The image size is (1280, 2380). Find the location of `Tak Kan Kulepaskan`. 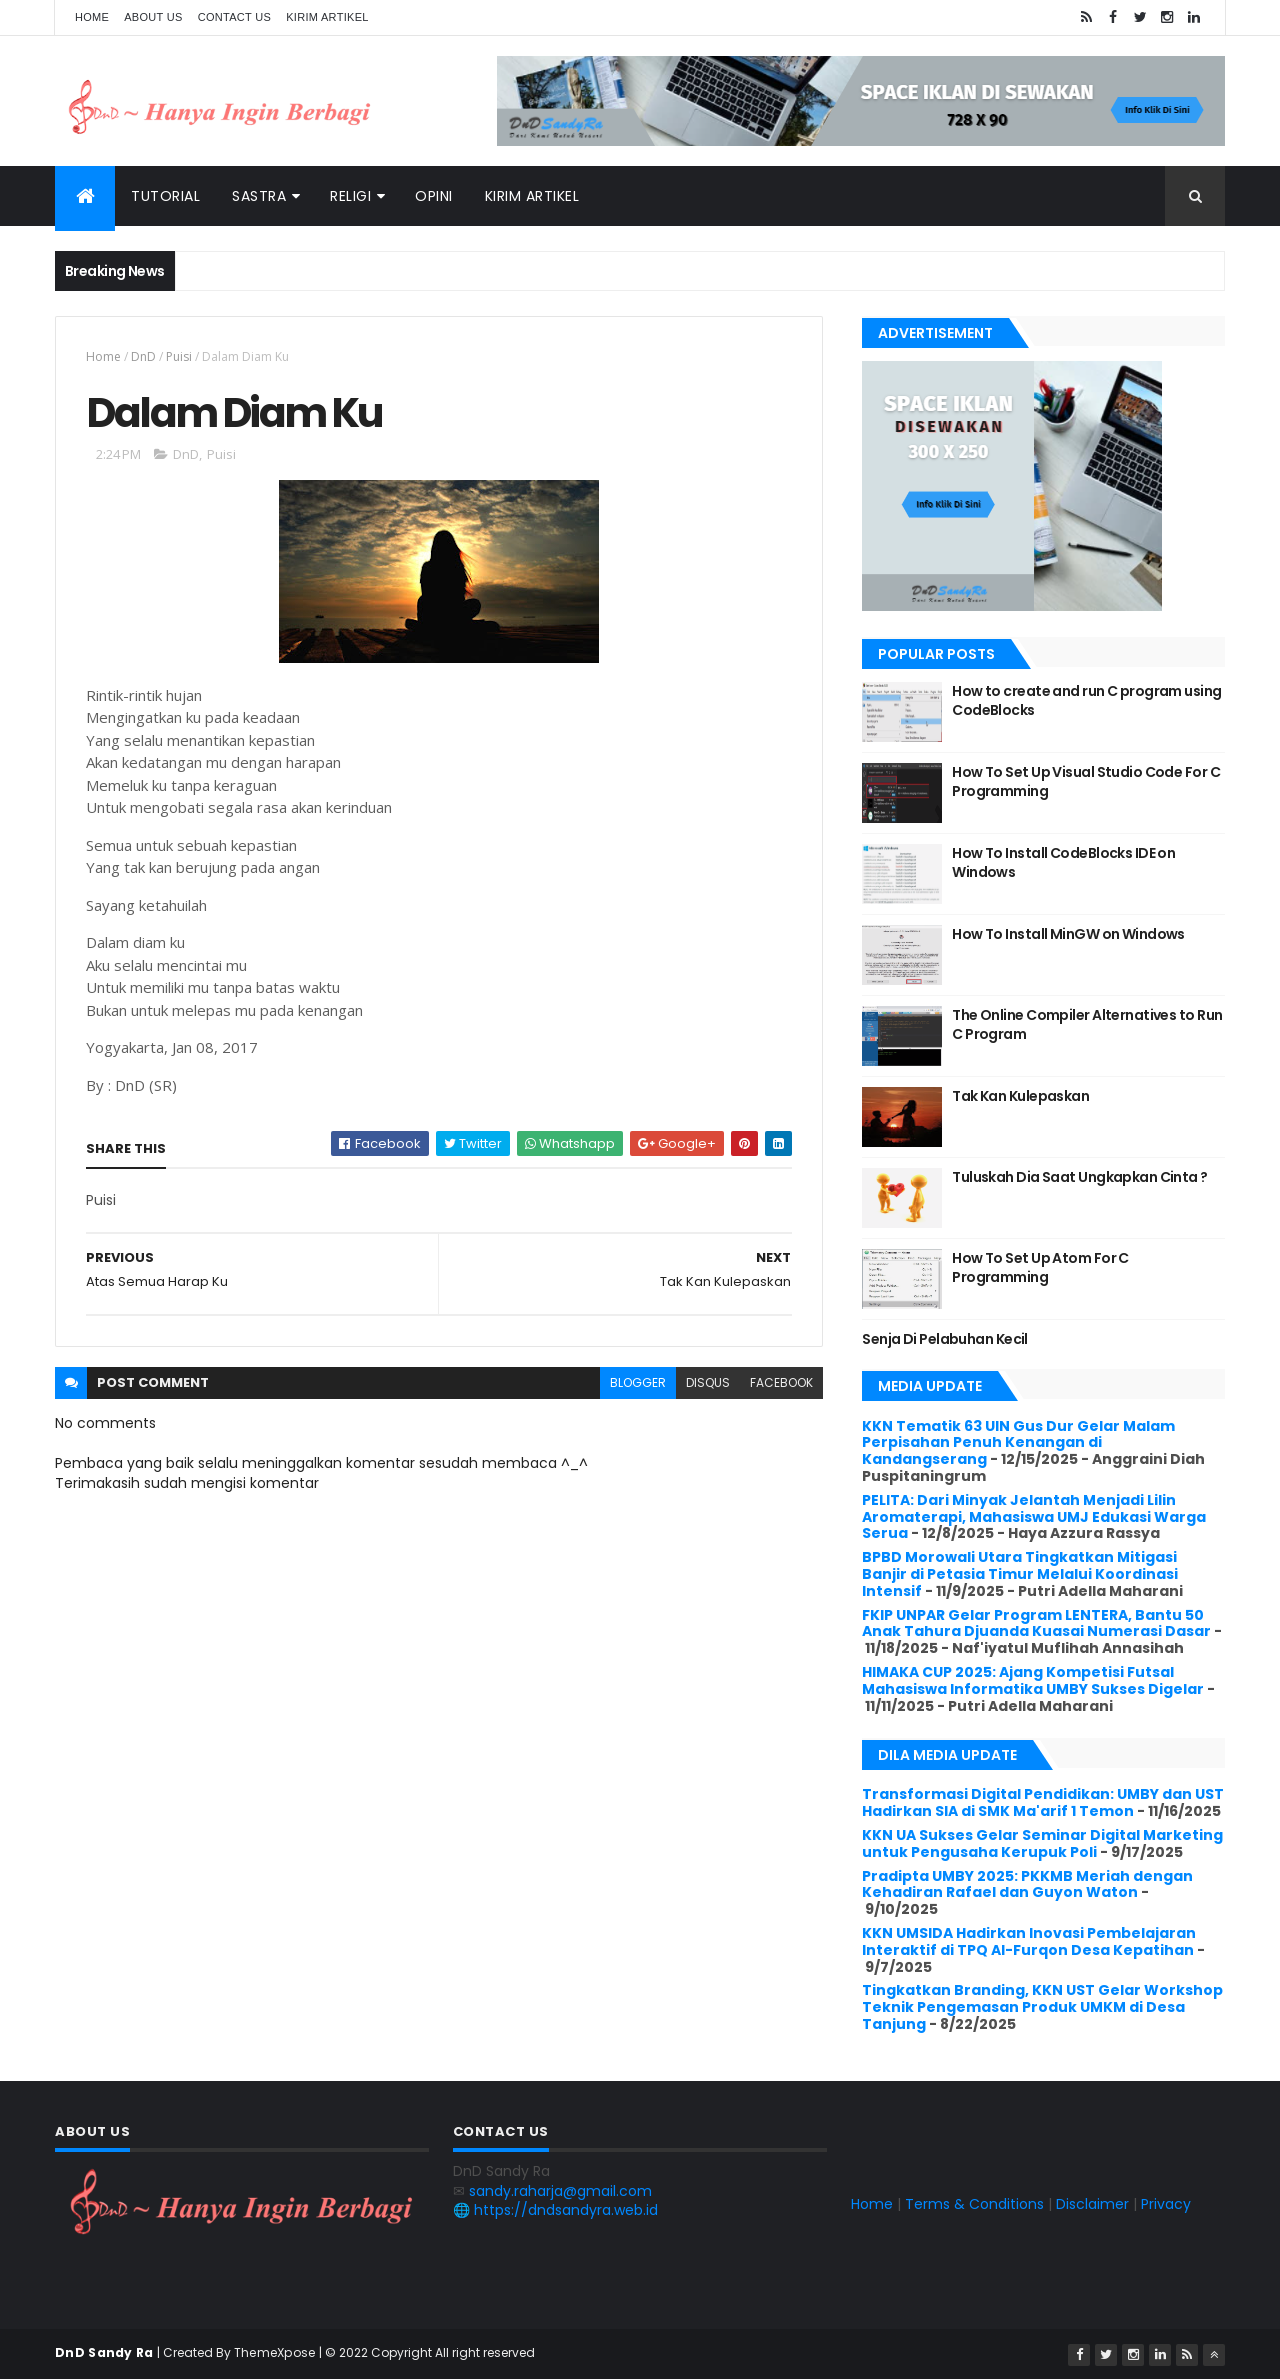

Tak Kan Kulepaskan is located at coordinates (1020, 1096).